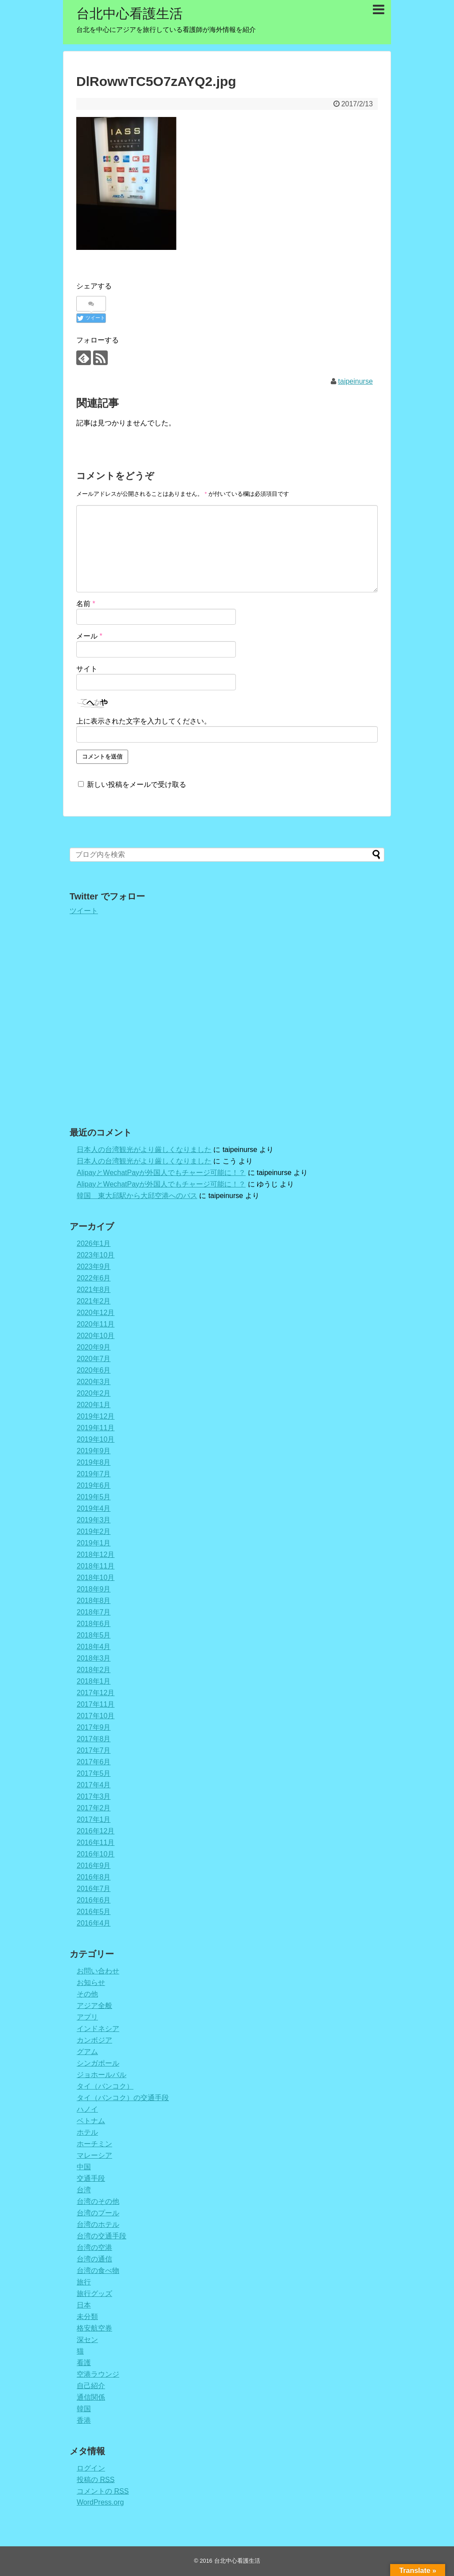  Describe the element at coordinates (94, 1796) in the screenshot. I see `2017年3月` at that location.